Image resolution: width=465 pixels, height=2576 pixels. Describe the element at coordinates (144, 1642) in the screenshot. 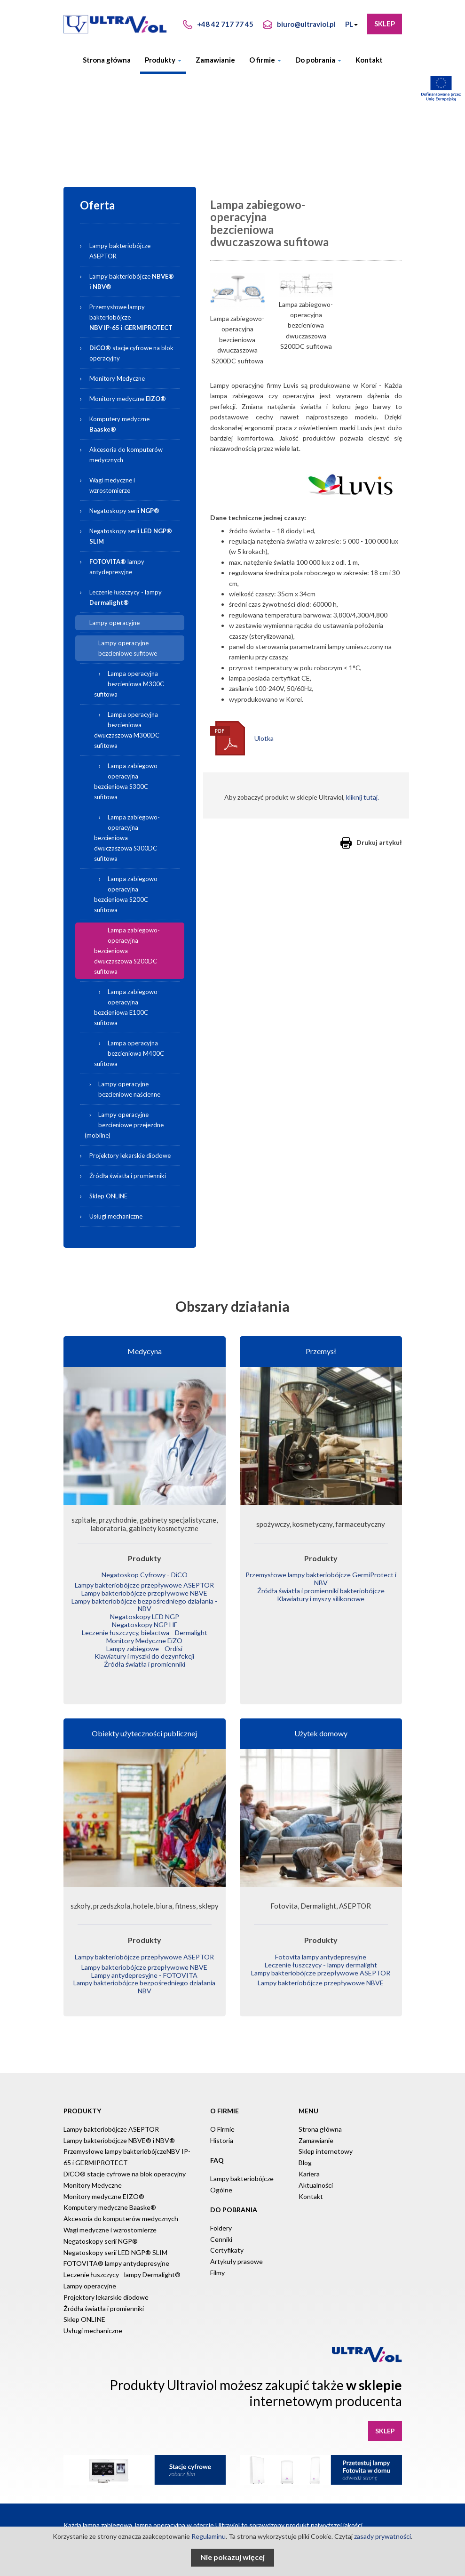

I see `Lampy zabiegowe - Ordisi` at that location.